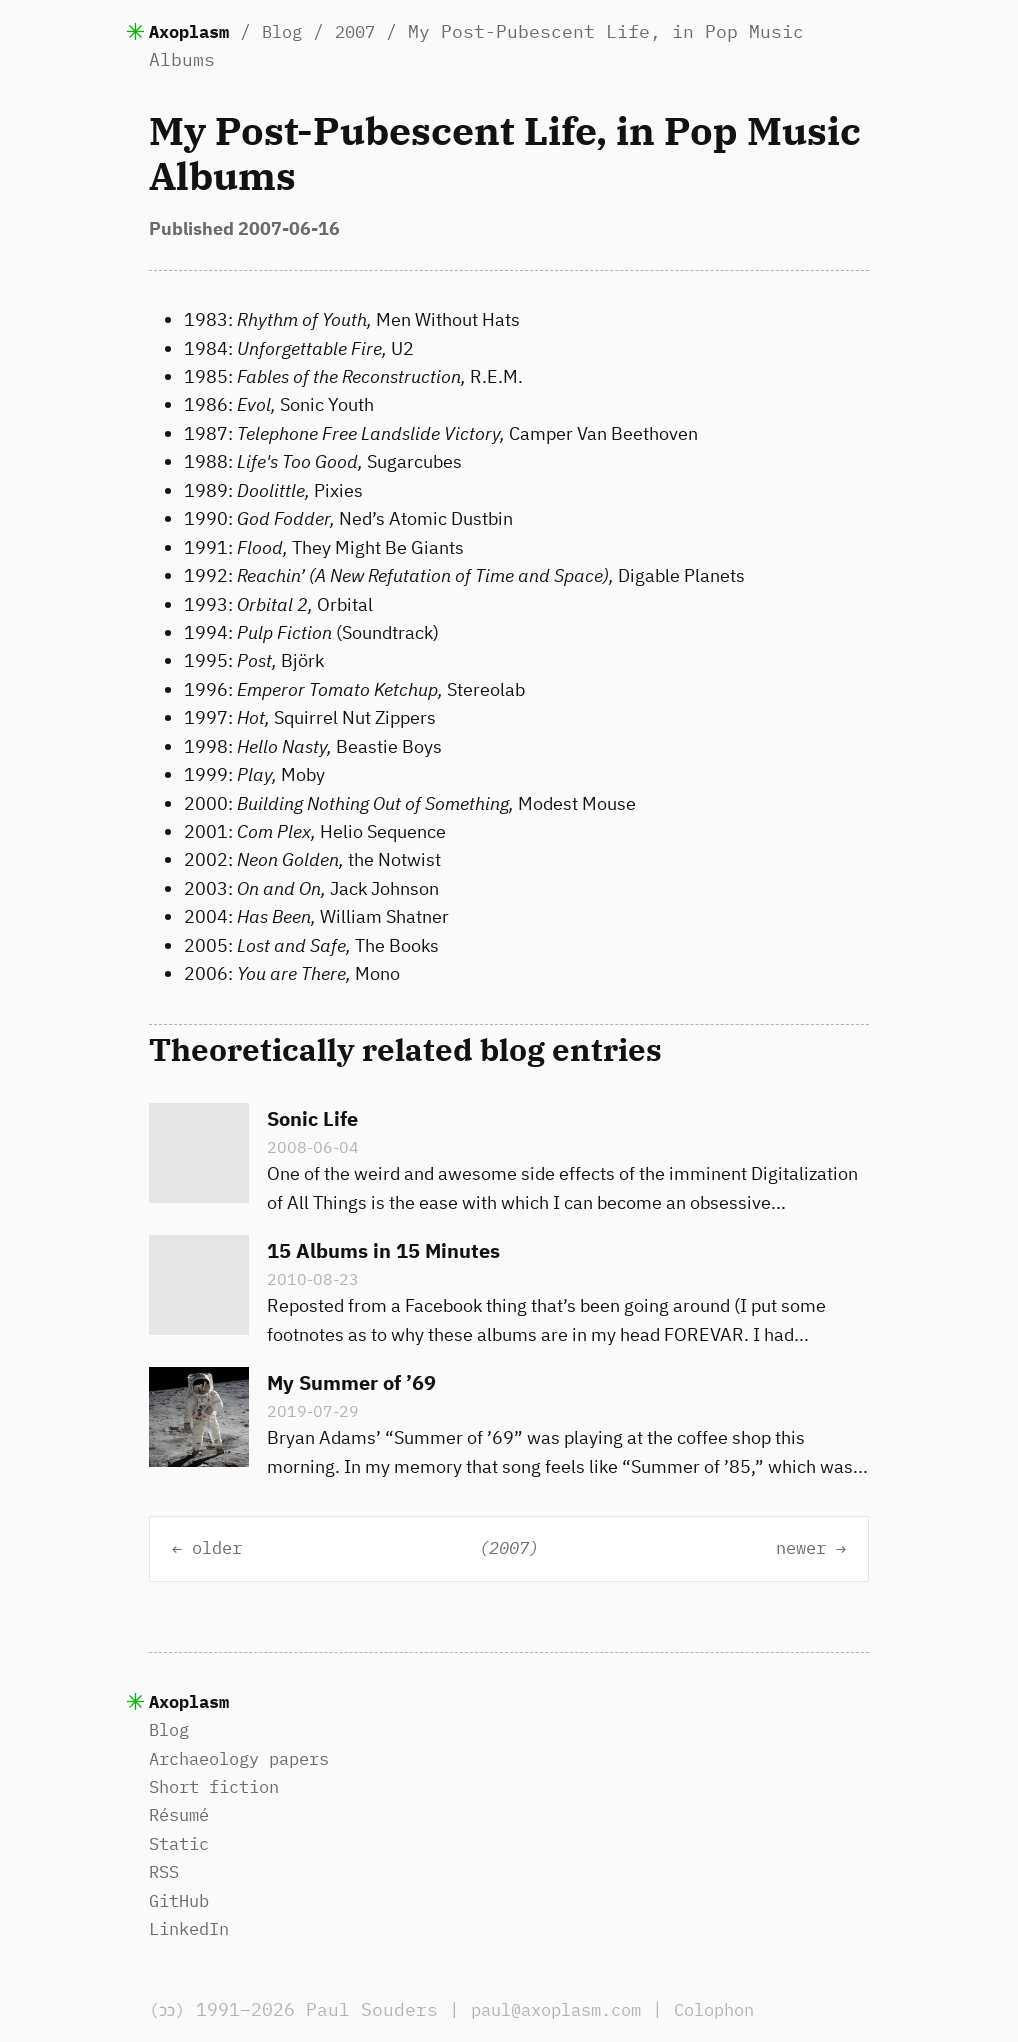 This screenshot has height=2042, width=1018. I want to click on LinkedIn, so click(193, 1928).